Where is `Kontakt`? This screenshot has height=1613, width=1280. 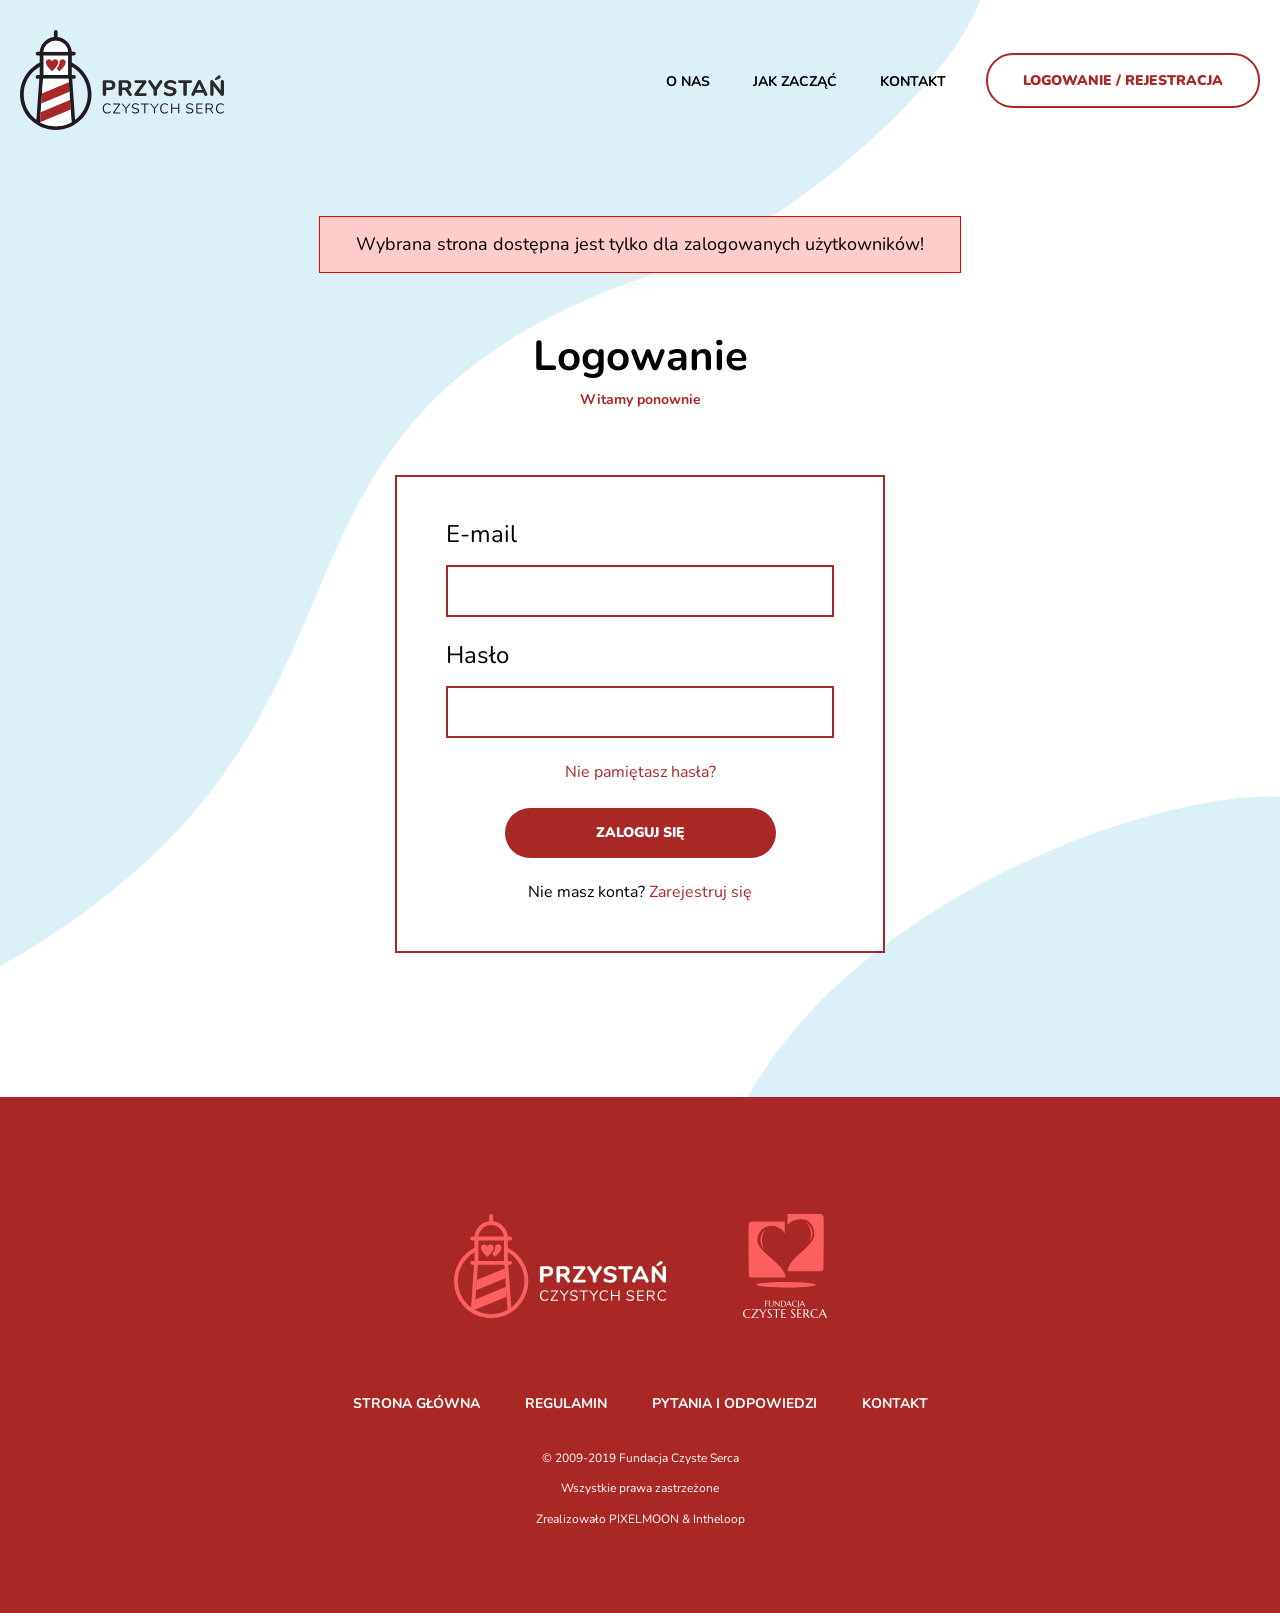
Kontakt is located at coordinates (913, 81).